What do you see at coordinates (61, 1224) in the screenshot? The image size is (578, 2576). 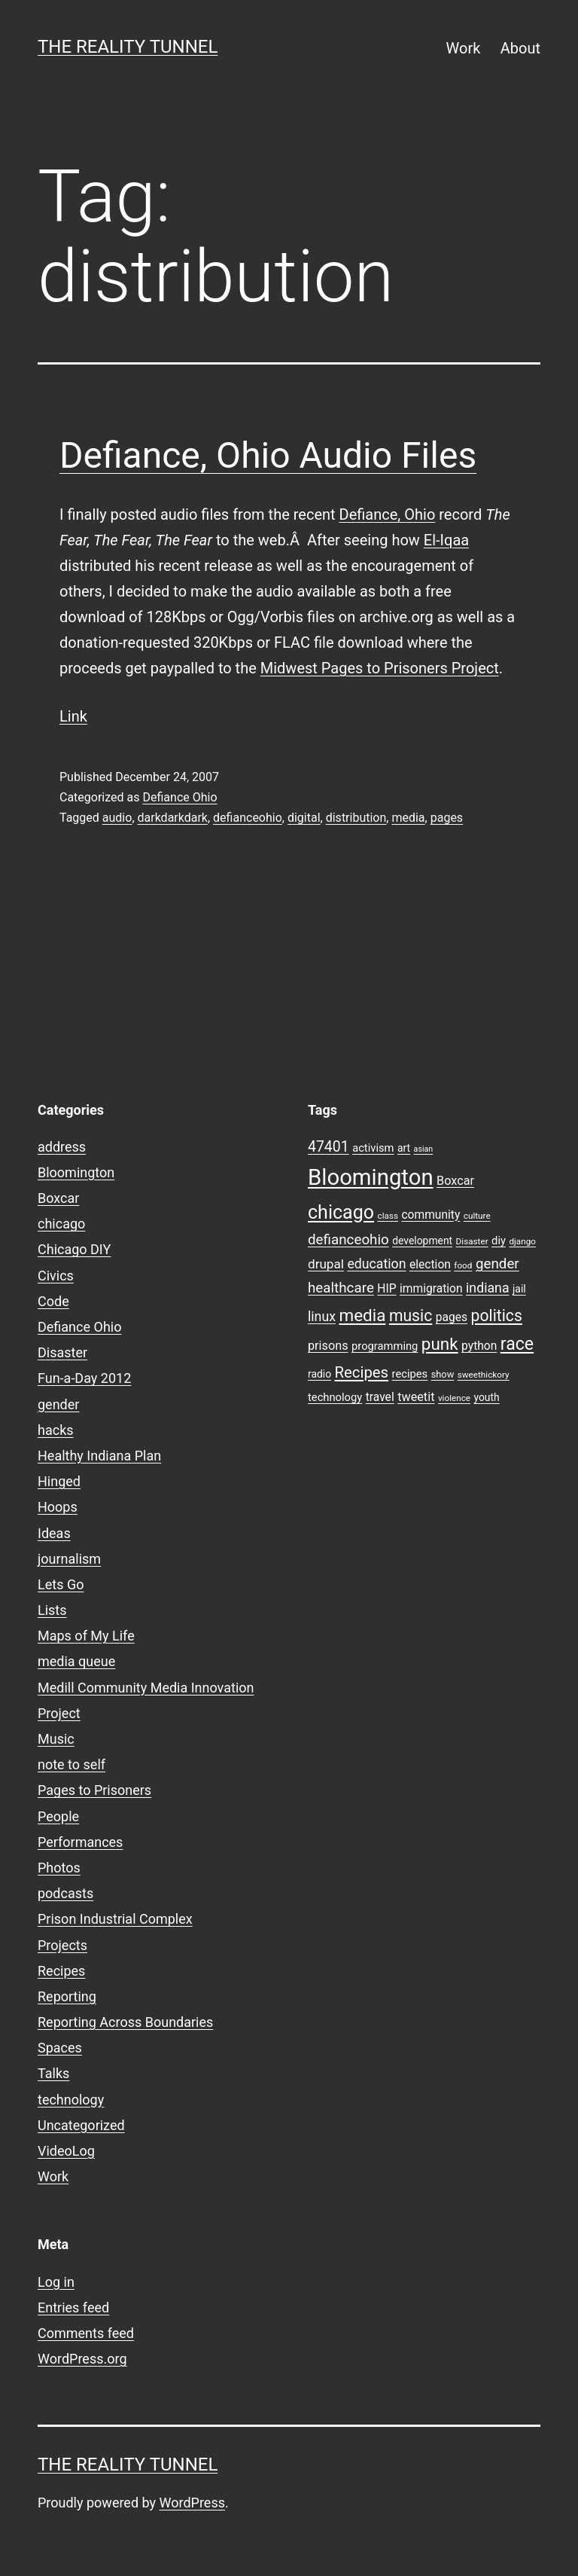 I see `chicago` at bounding box center [61, 1224].